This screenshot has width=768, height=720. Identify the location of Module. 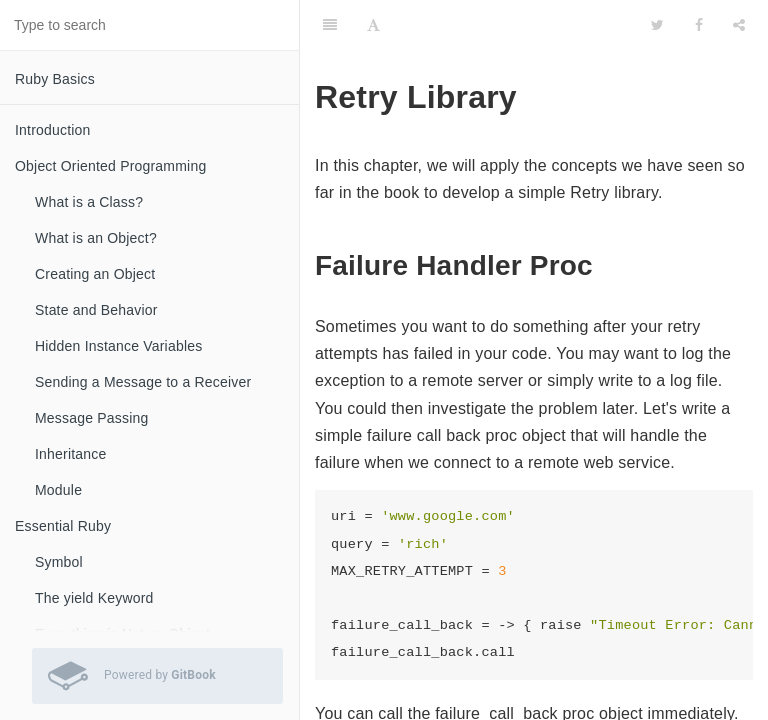
(58, 490).